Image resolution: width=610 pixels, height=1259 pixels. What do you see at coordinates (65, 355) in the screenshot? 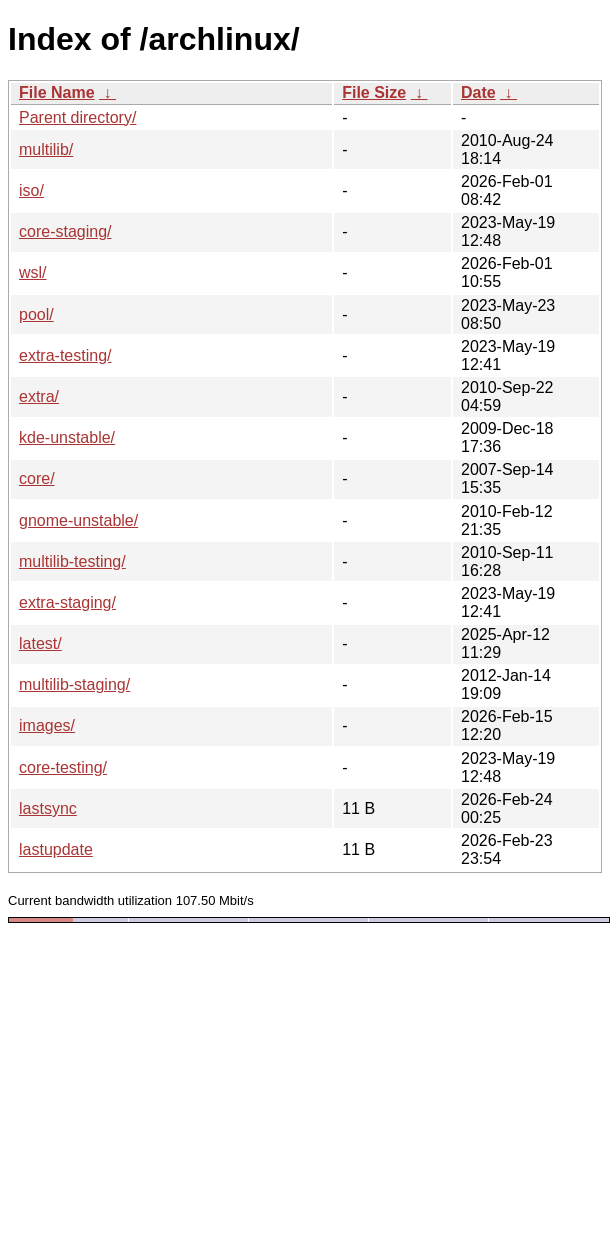
I see `extra-testing/` at bounding box center [65, 355].